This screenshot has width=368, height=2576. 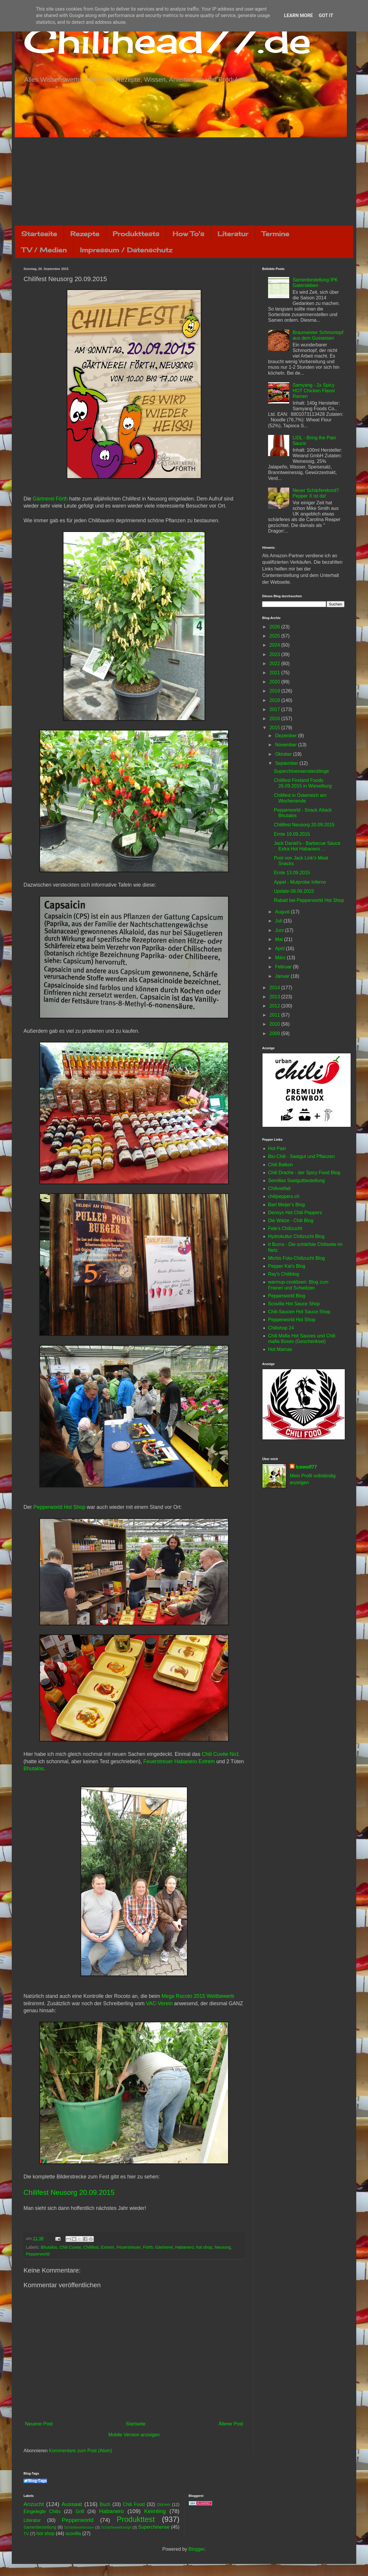 What do you see at coordinates (275, 700) in the screenshot?
I see `2018` at bounding box center [275, 700].